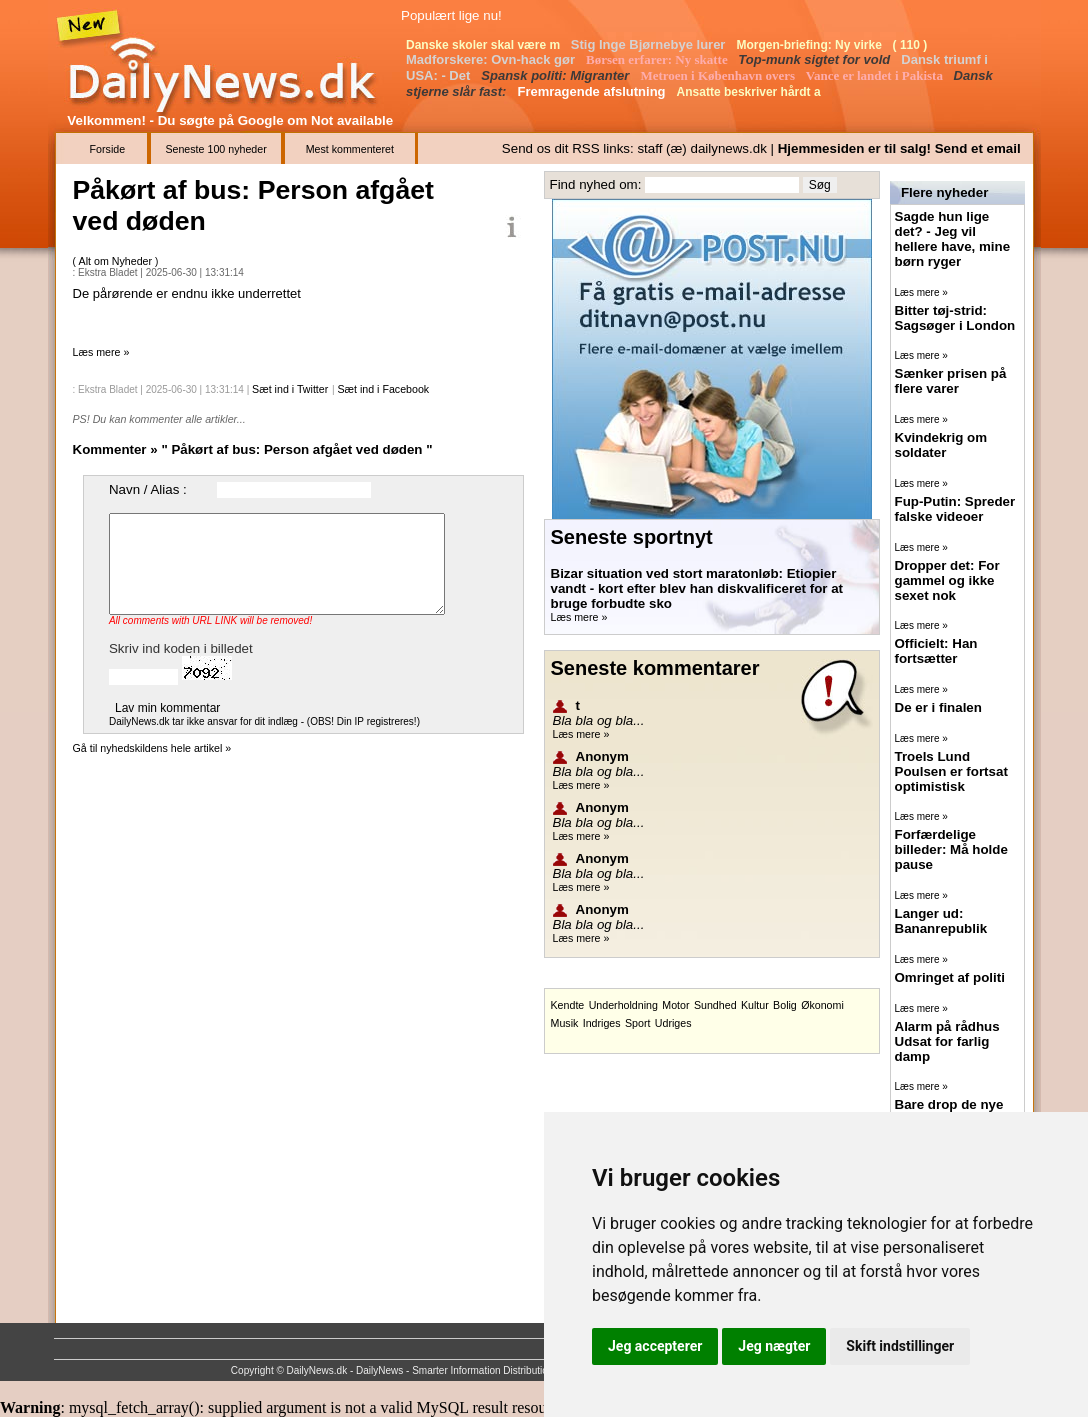  What do you see at coordinates (602, 1023) in the screenshot?
I see `Indriges` at bounding box center [602, 1023].